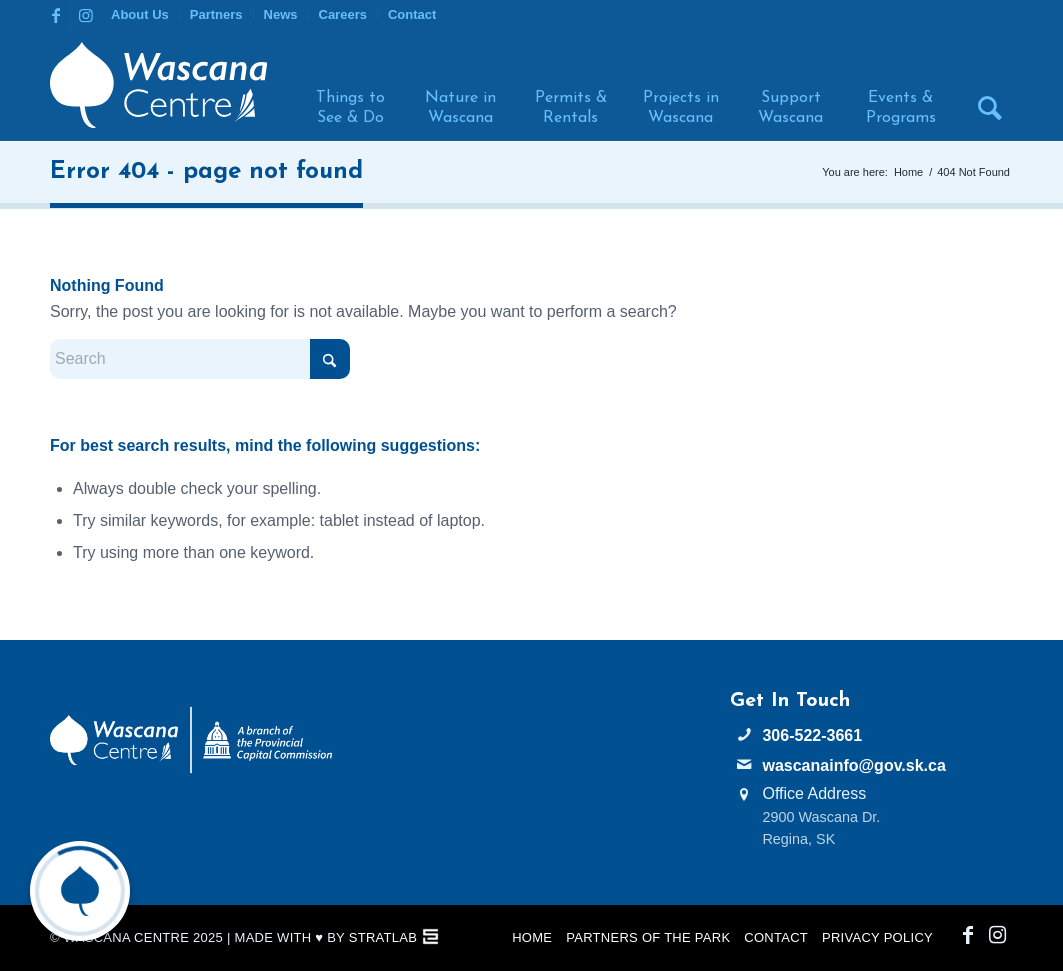  I want to click on About Us, so click(140, 14).